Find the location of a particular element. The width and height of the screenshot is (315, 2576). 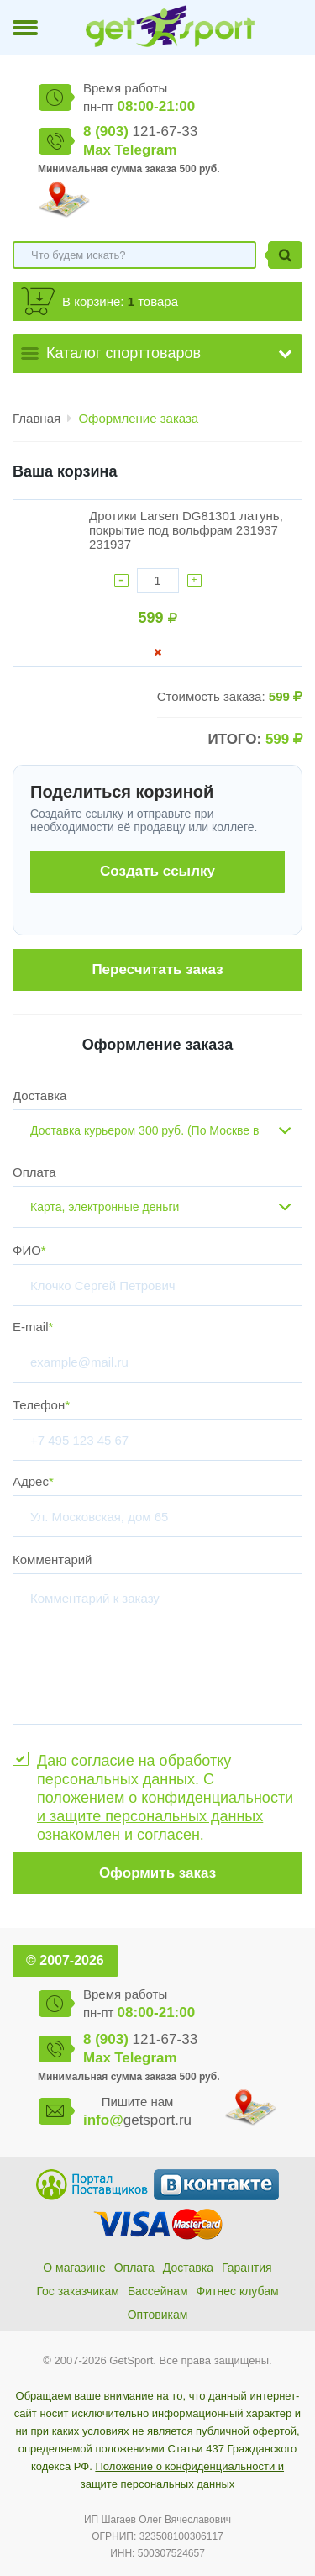

121-67-33 is located at coordinates (140, 132).